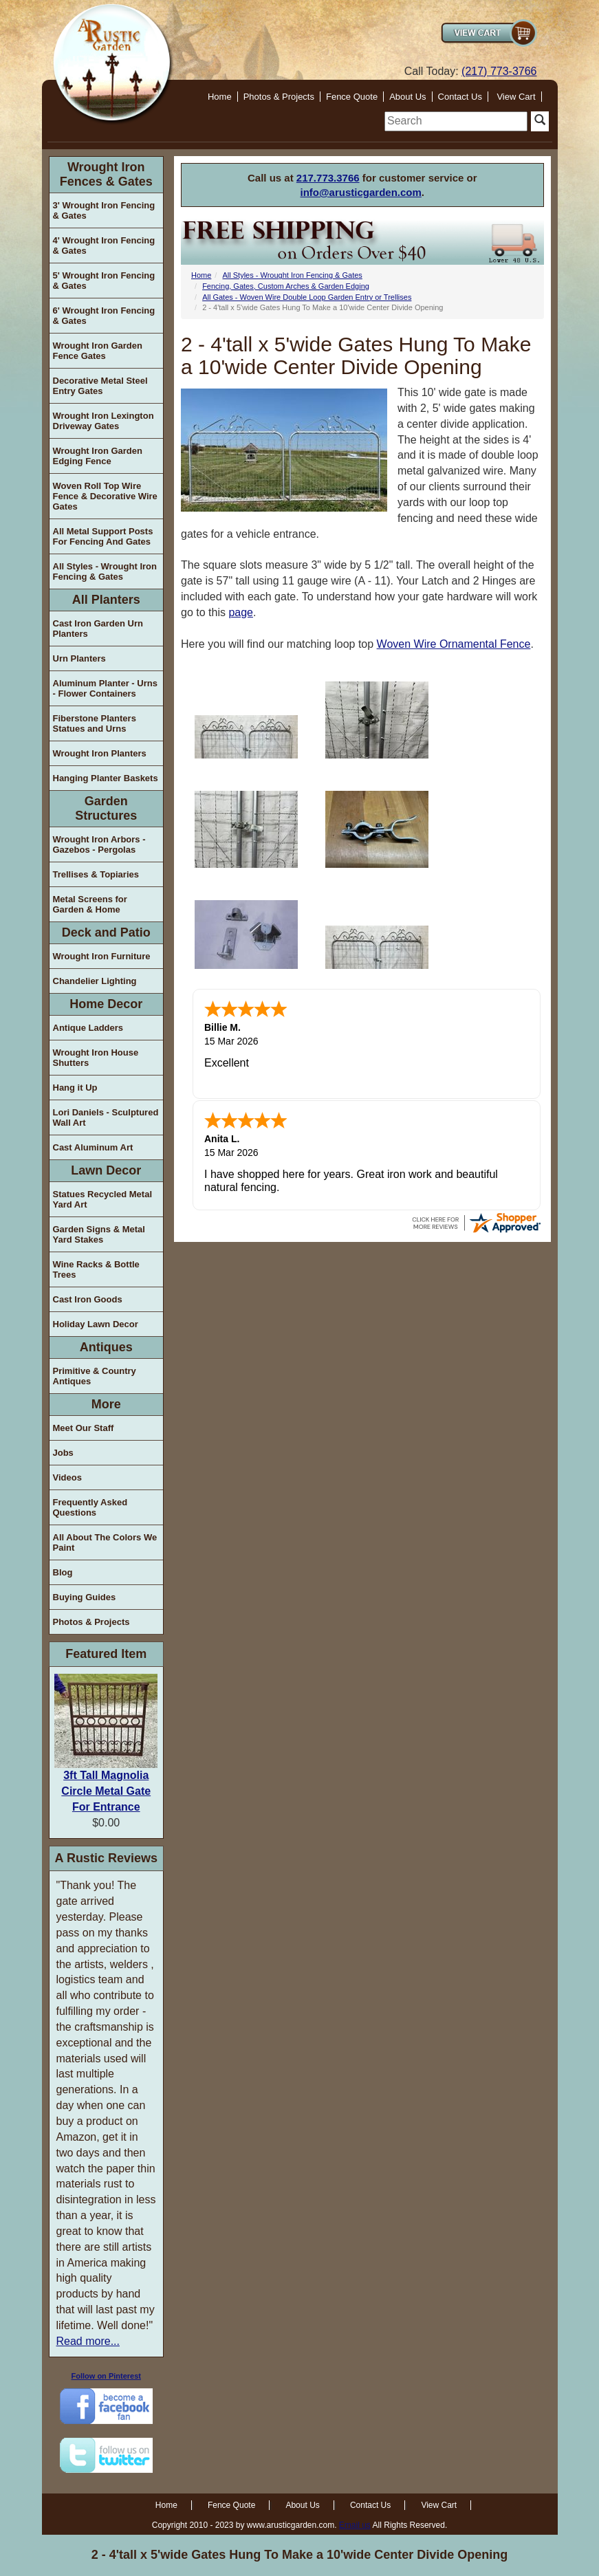 The width and height of the screenshot is (599, 2576). I want to click on Woven Roll Top Wire Fence & Decorative Wire Gates, so click(105, 496).